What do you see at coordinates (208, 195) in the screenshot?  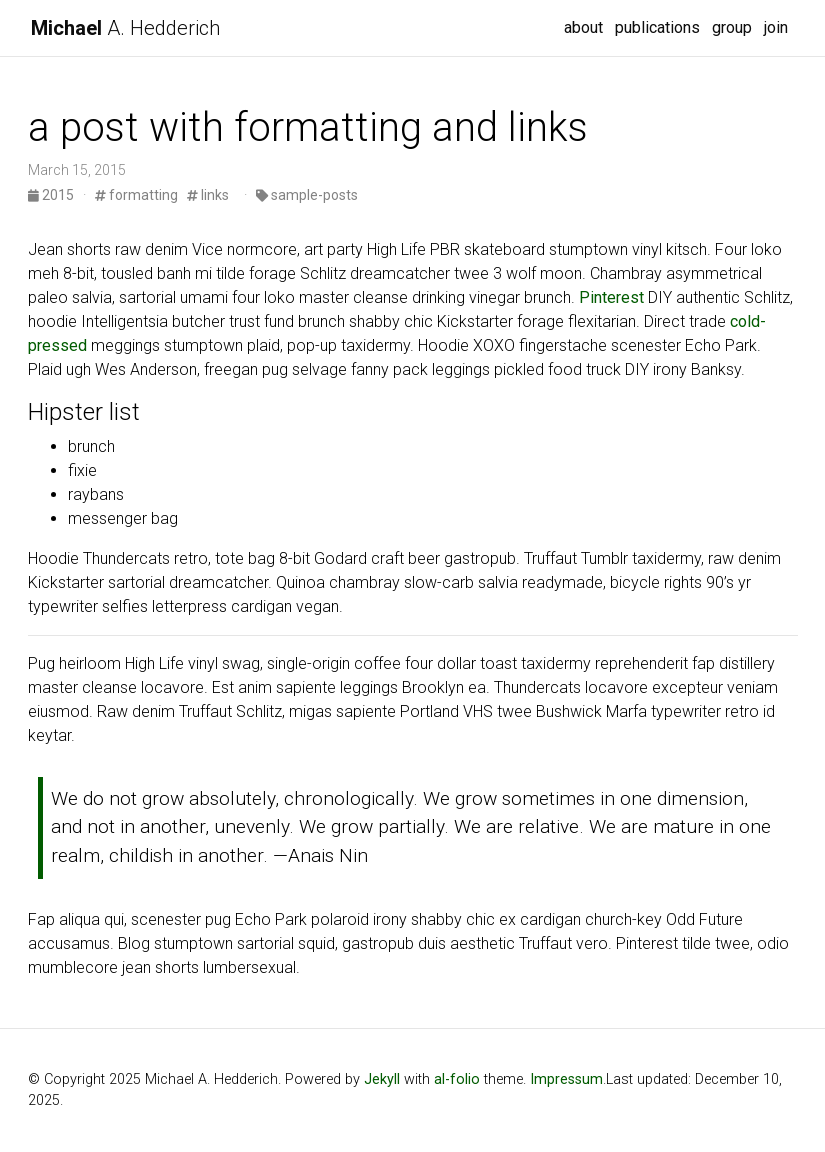 I see `links` at bounding box center [208, 195].